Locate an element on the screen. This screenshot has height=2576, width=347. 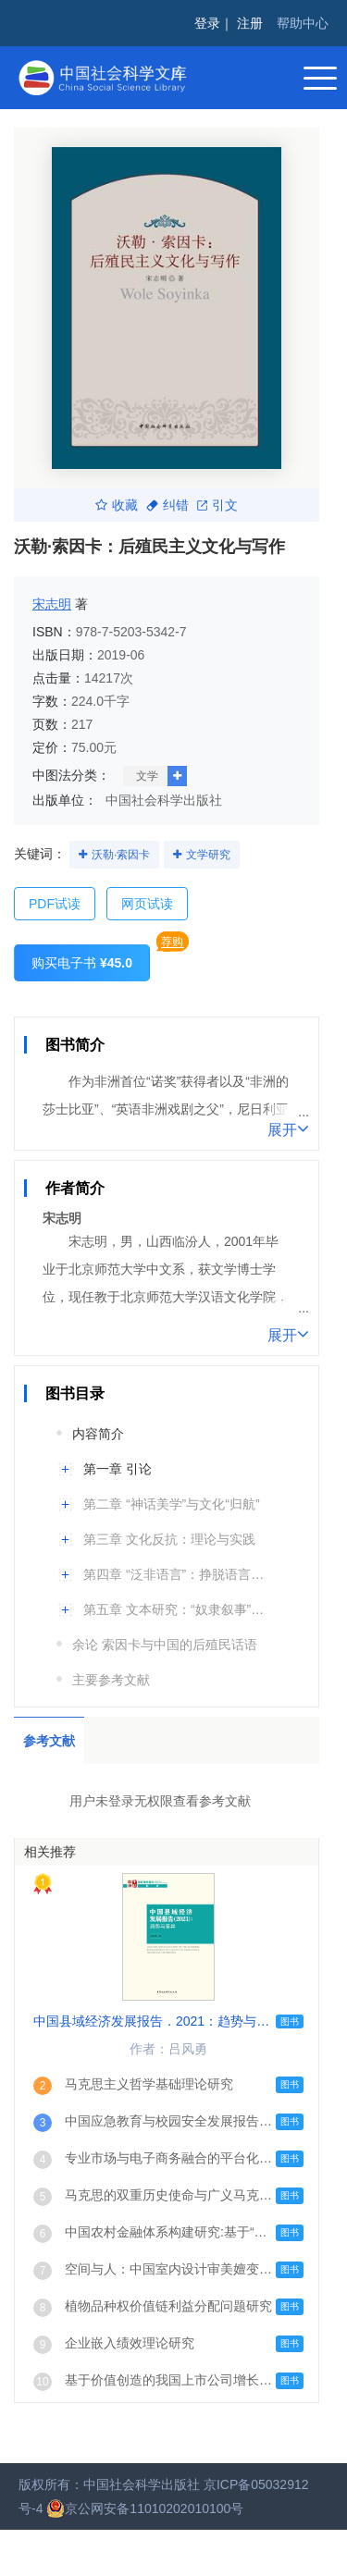
纠错 is located at coordinates (167, 505).